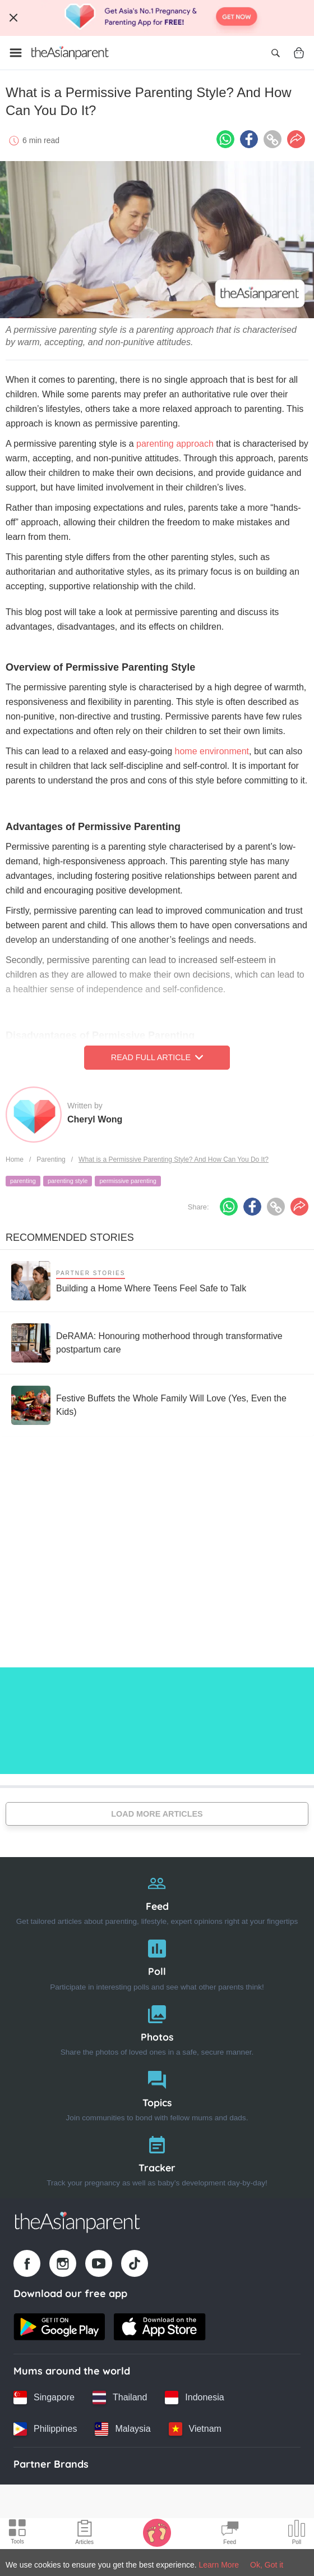 This screenshot has width=314, height=2576. I want to click on [Festive Buffets the Whole Family Will Love (Yes, Even the Kids)], so click(157, 1405).